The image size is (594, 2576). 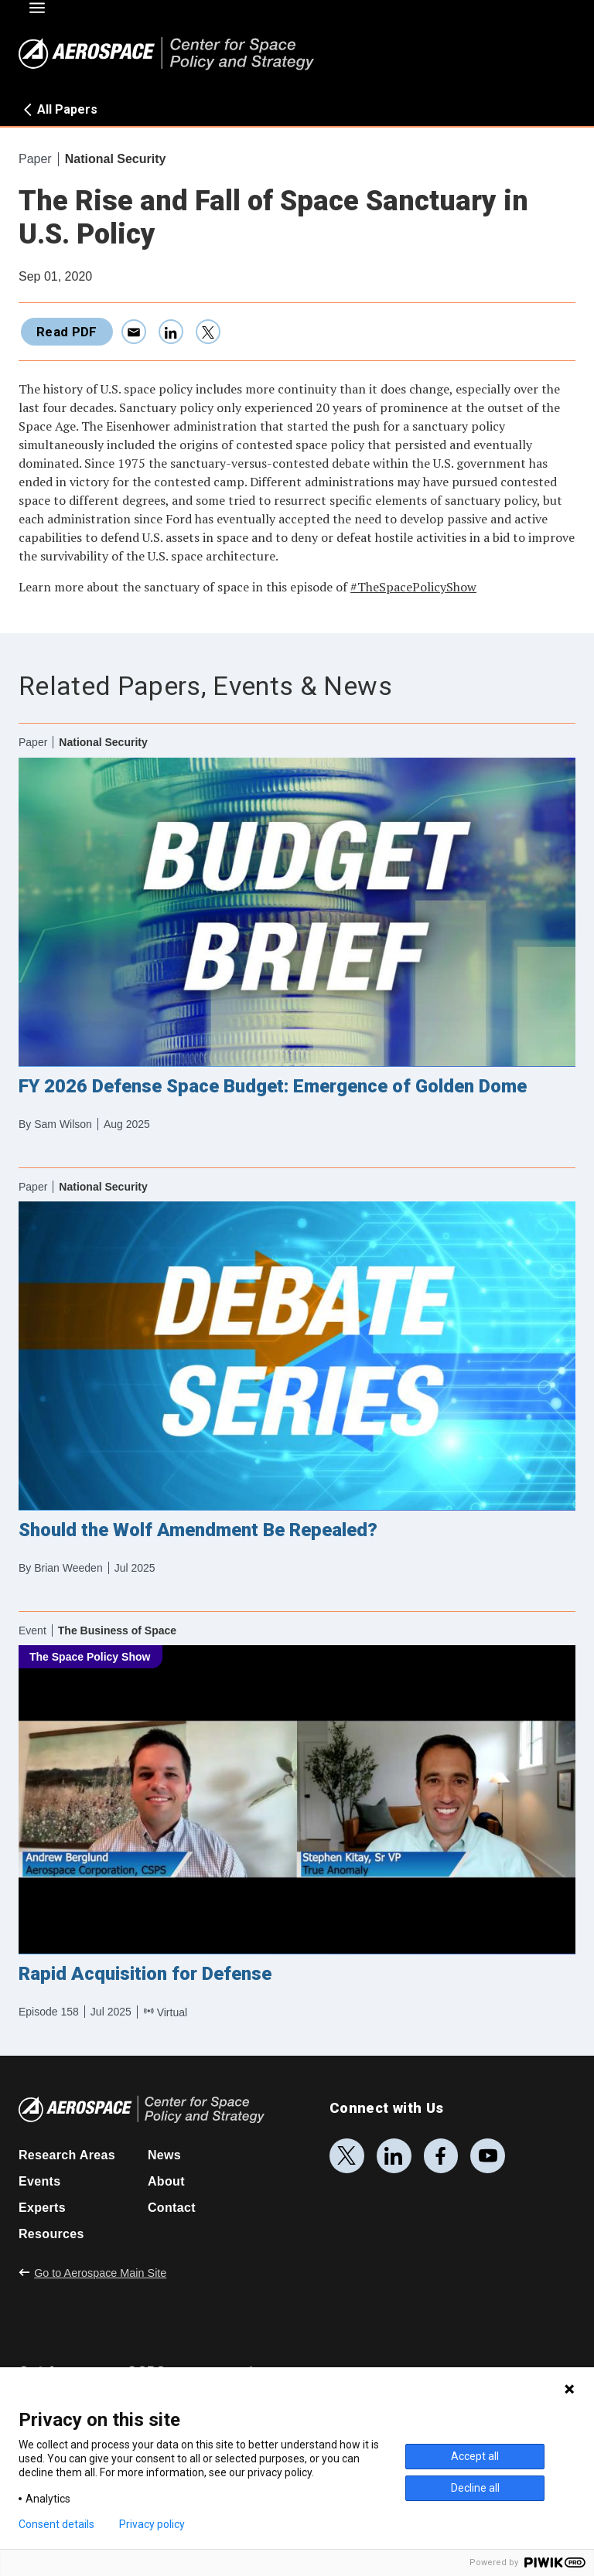 I want to click on Experts, so click(x=42, y=2207).